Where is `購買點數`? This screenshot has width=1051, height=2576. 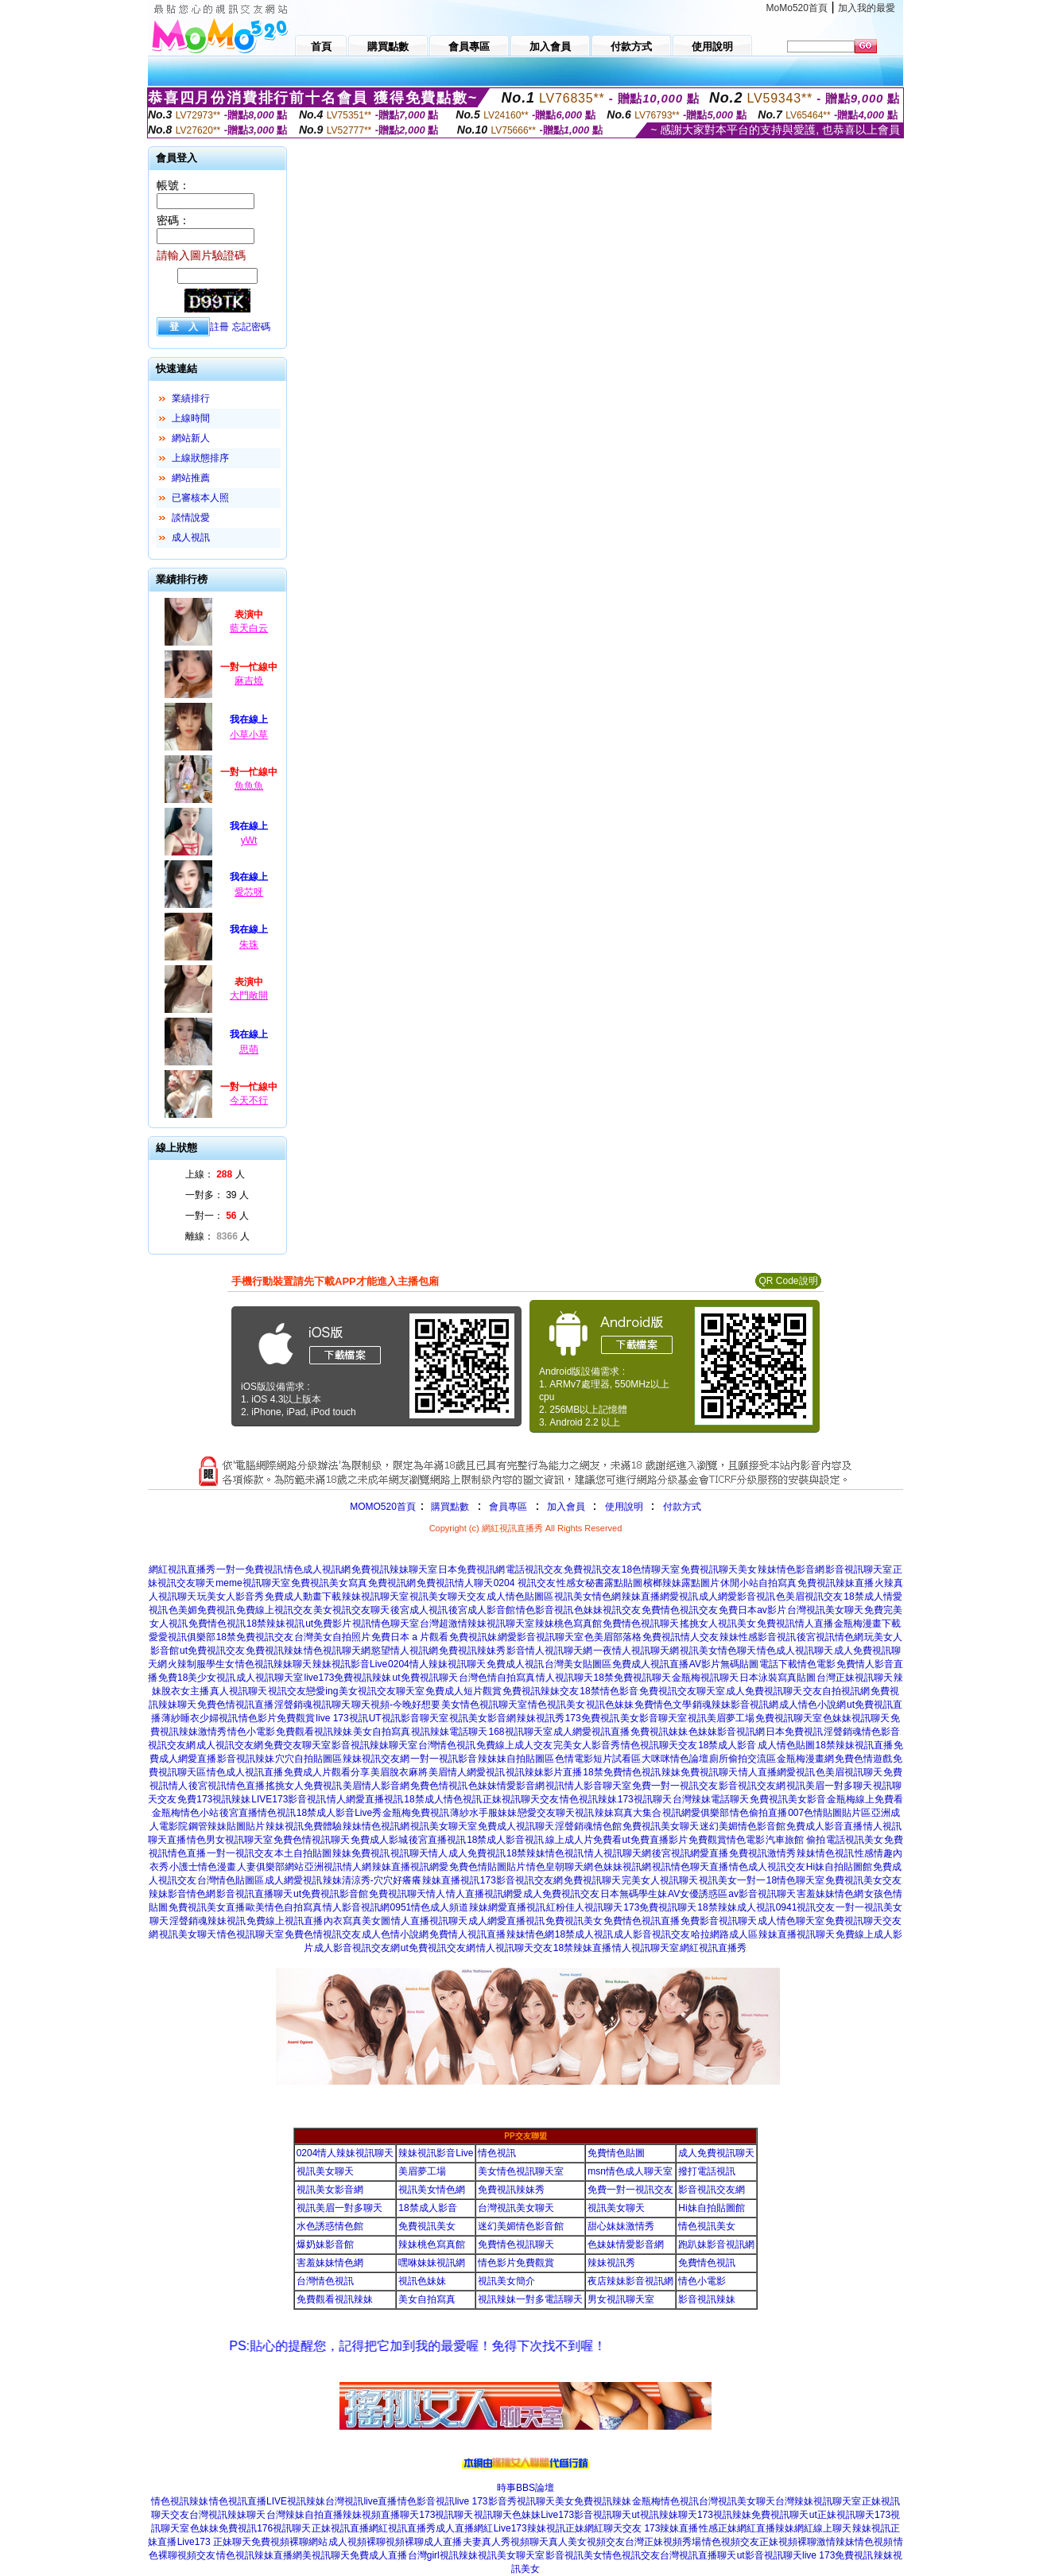
購買點數 is located at coordinates (449, 1506).